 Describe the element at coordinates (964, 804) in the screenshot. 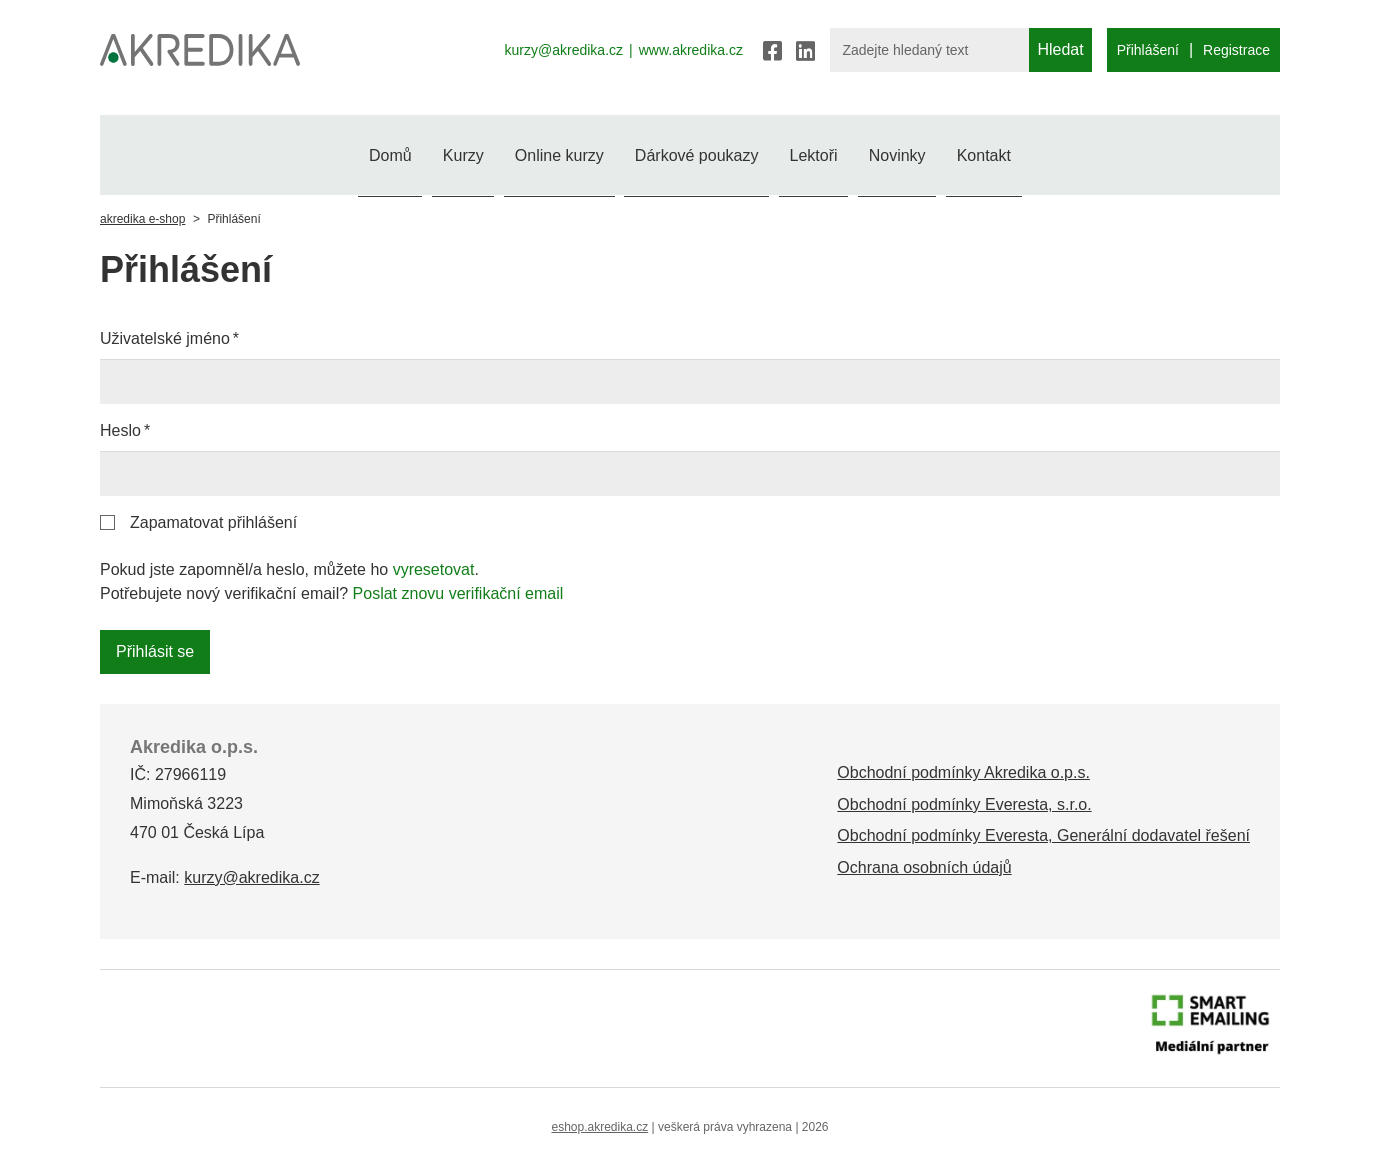

I see `Obchodní podmínky Everesta, s.r.o.` at that location.